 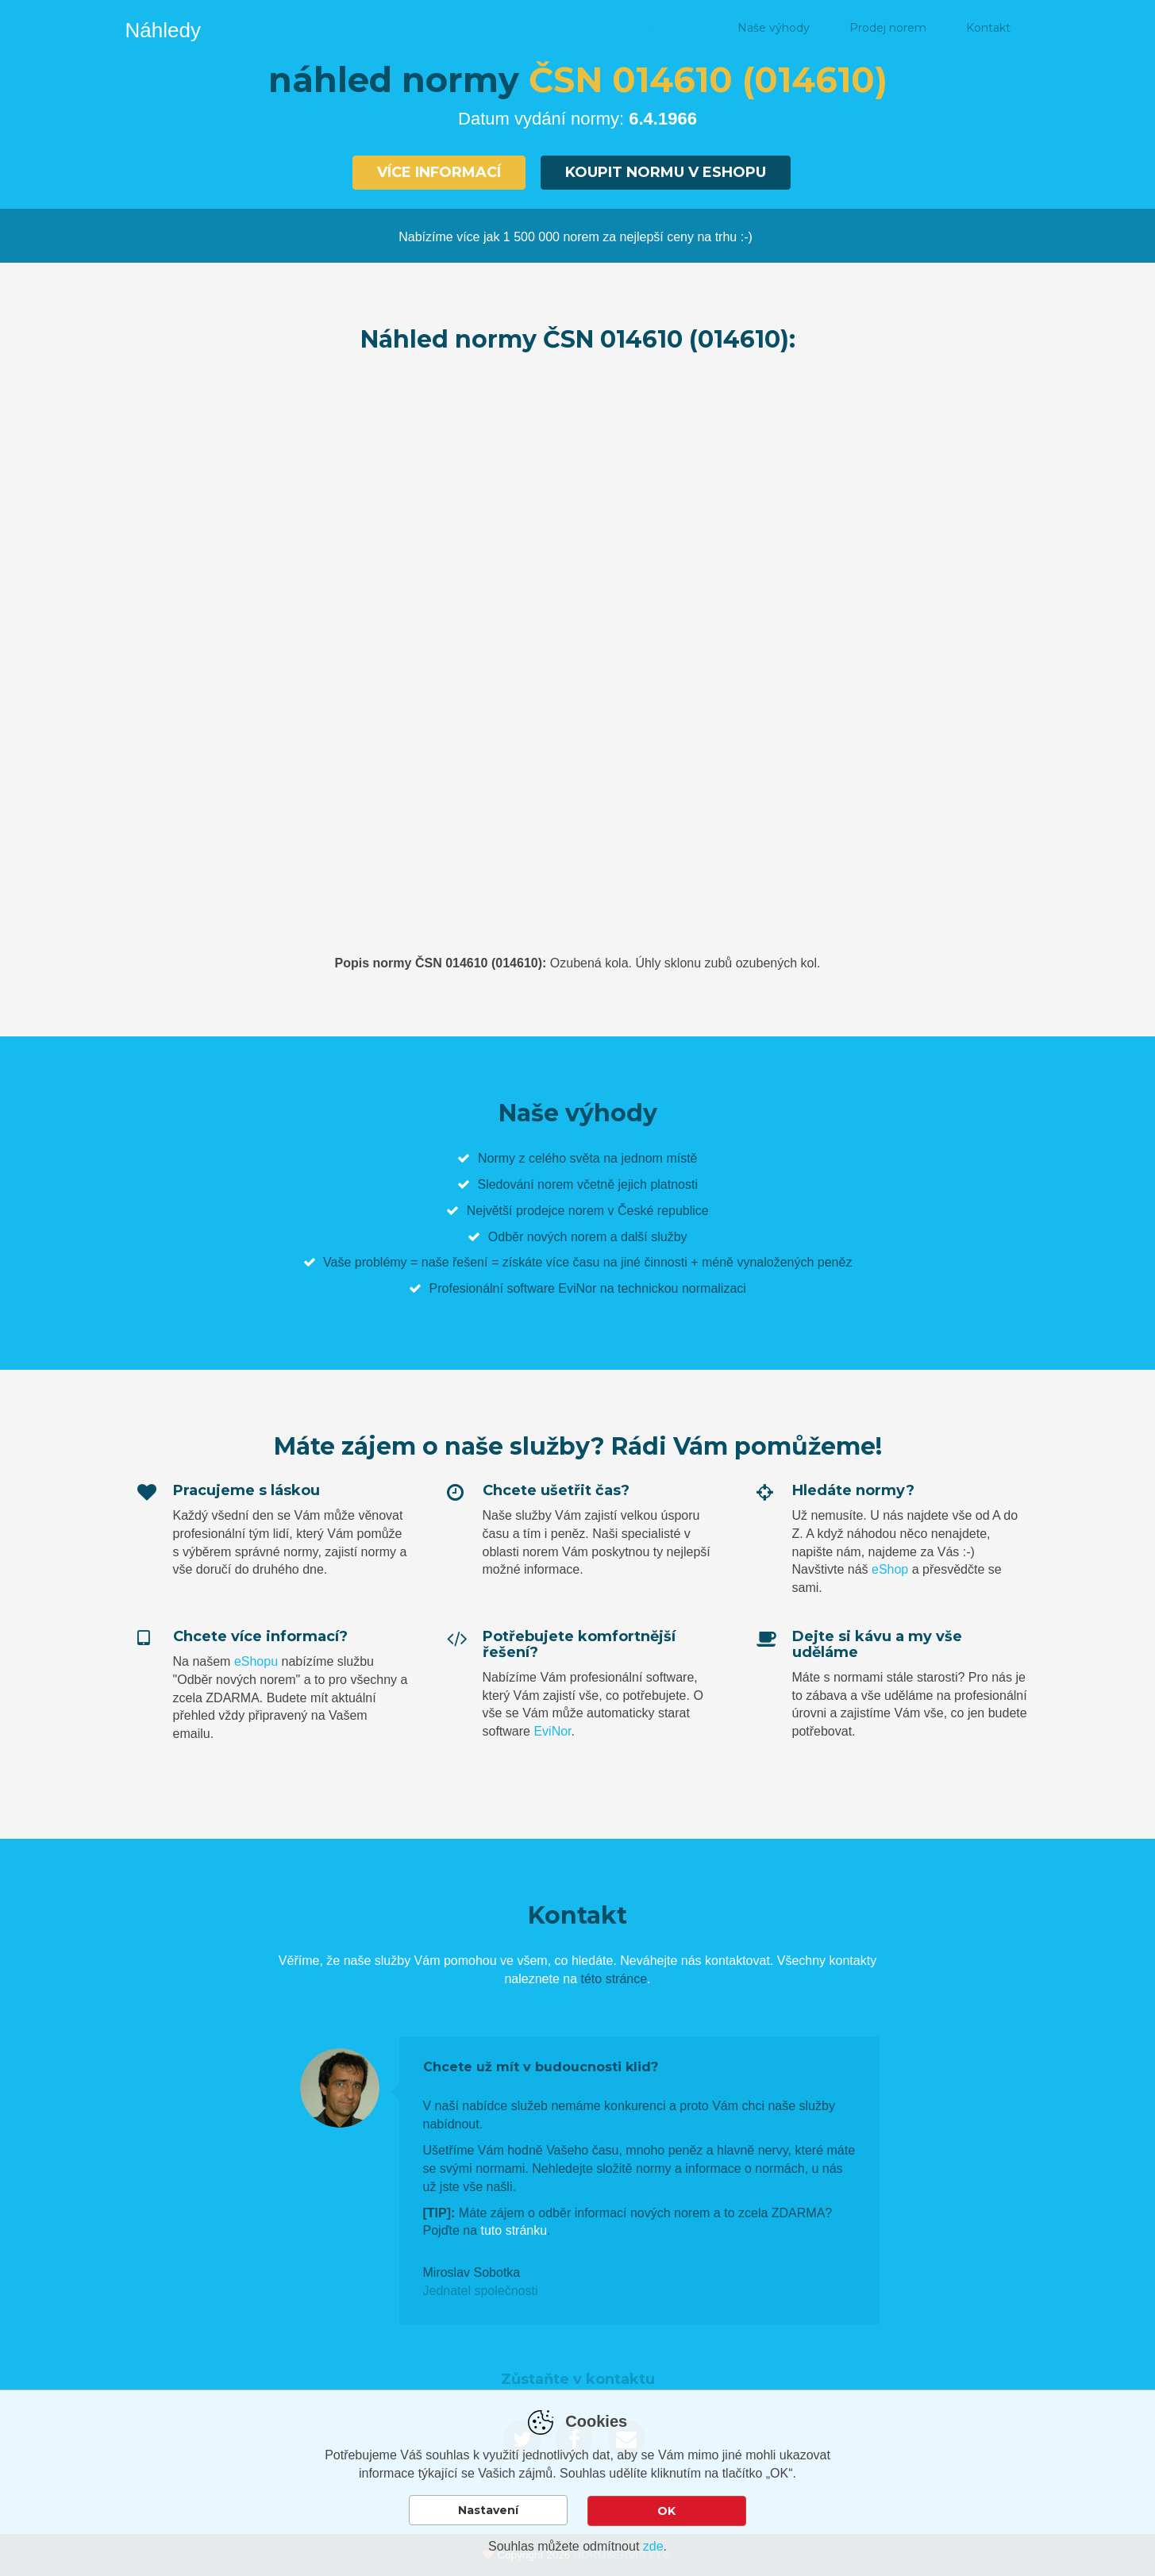 I want to click on software EviNor, so click(x=551, y=1288).